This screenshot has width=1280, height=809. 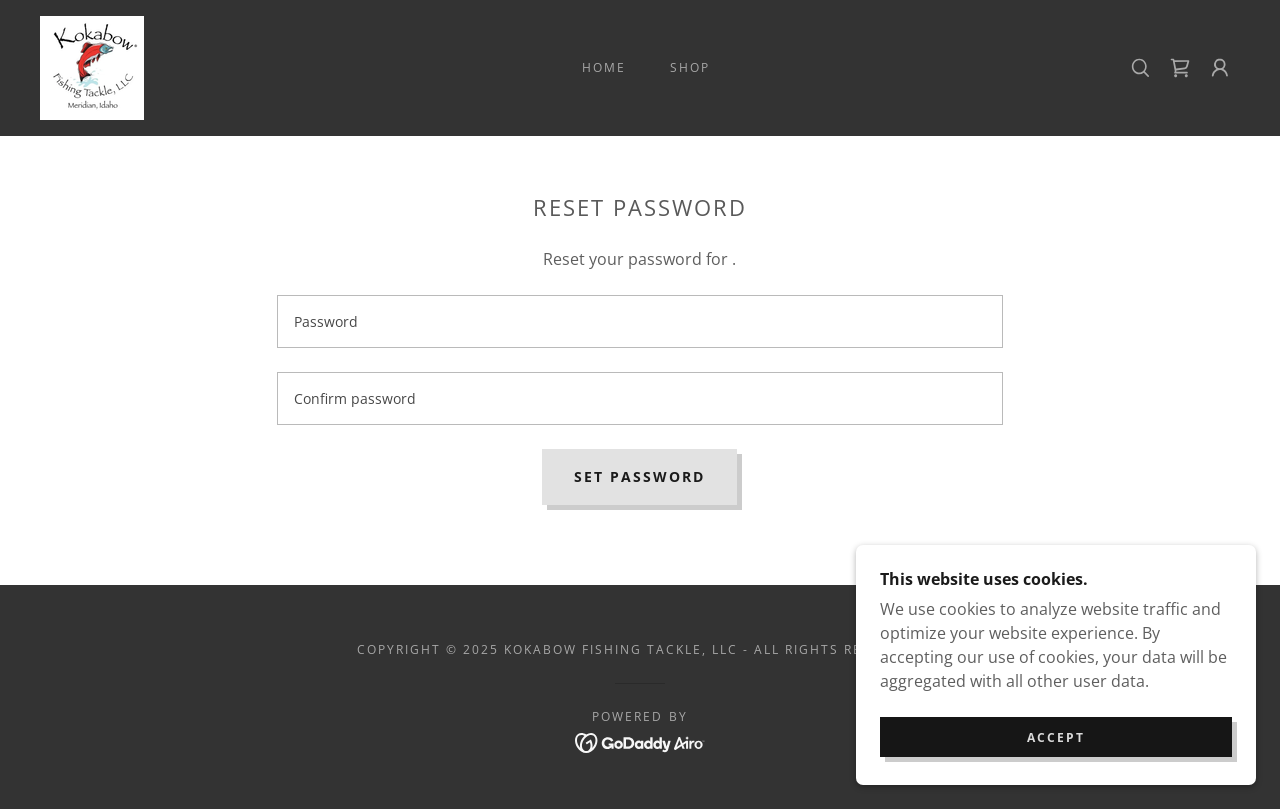 What do you see at coordinates (690, 67) in the screenshot?
I see `Shop [link]` at bounding box center [690, 67].